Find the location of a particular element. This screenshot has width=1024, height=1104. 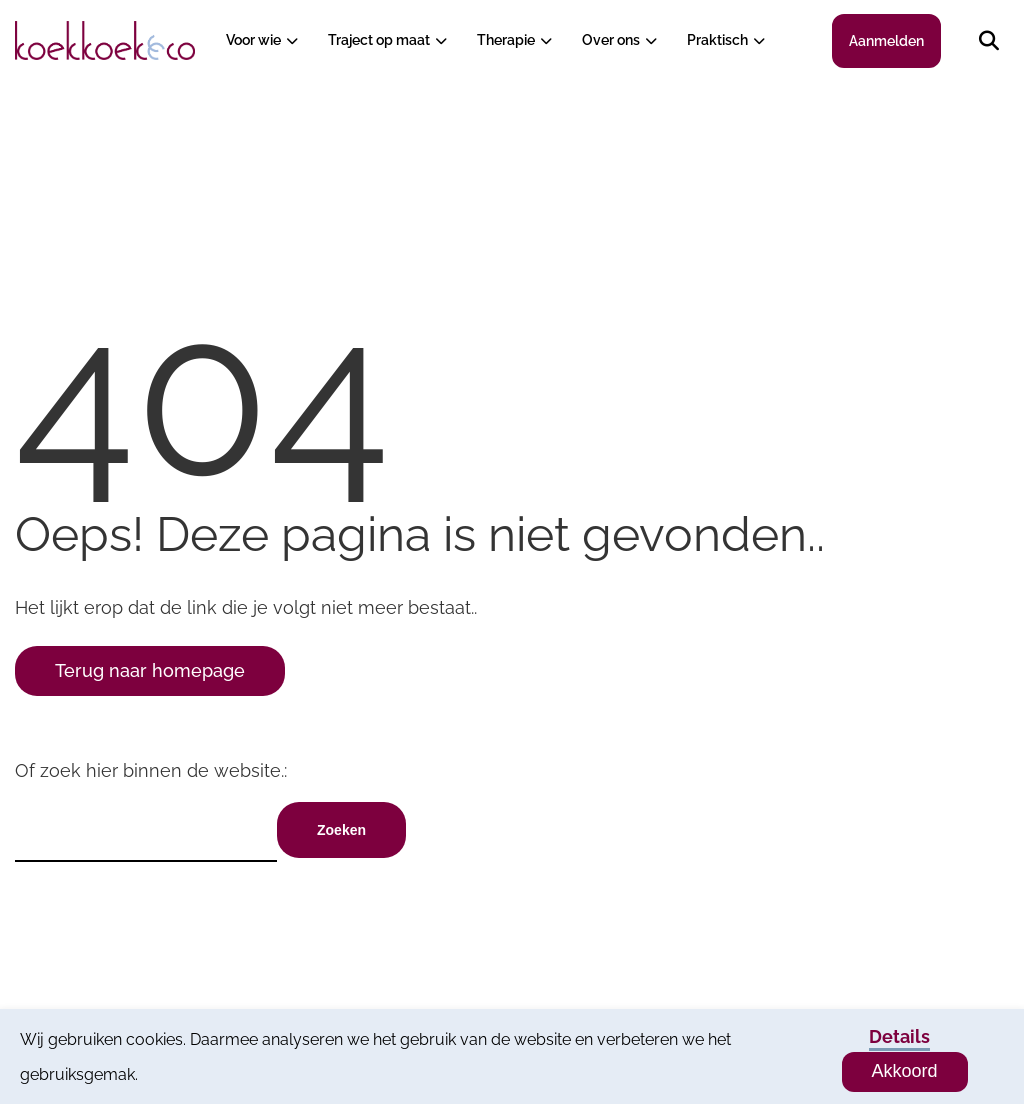

Akkoord is located at coordinates (905, 1071).